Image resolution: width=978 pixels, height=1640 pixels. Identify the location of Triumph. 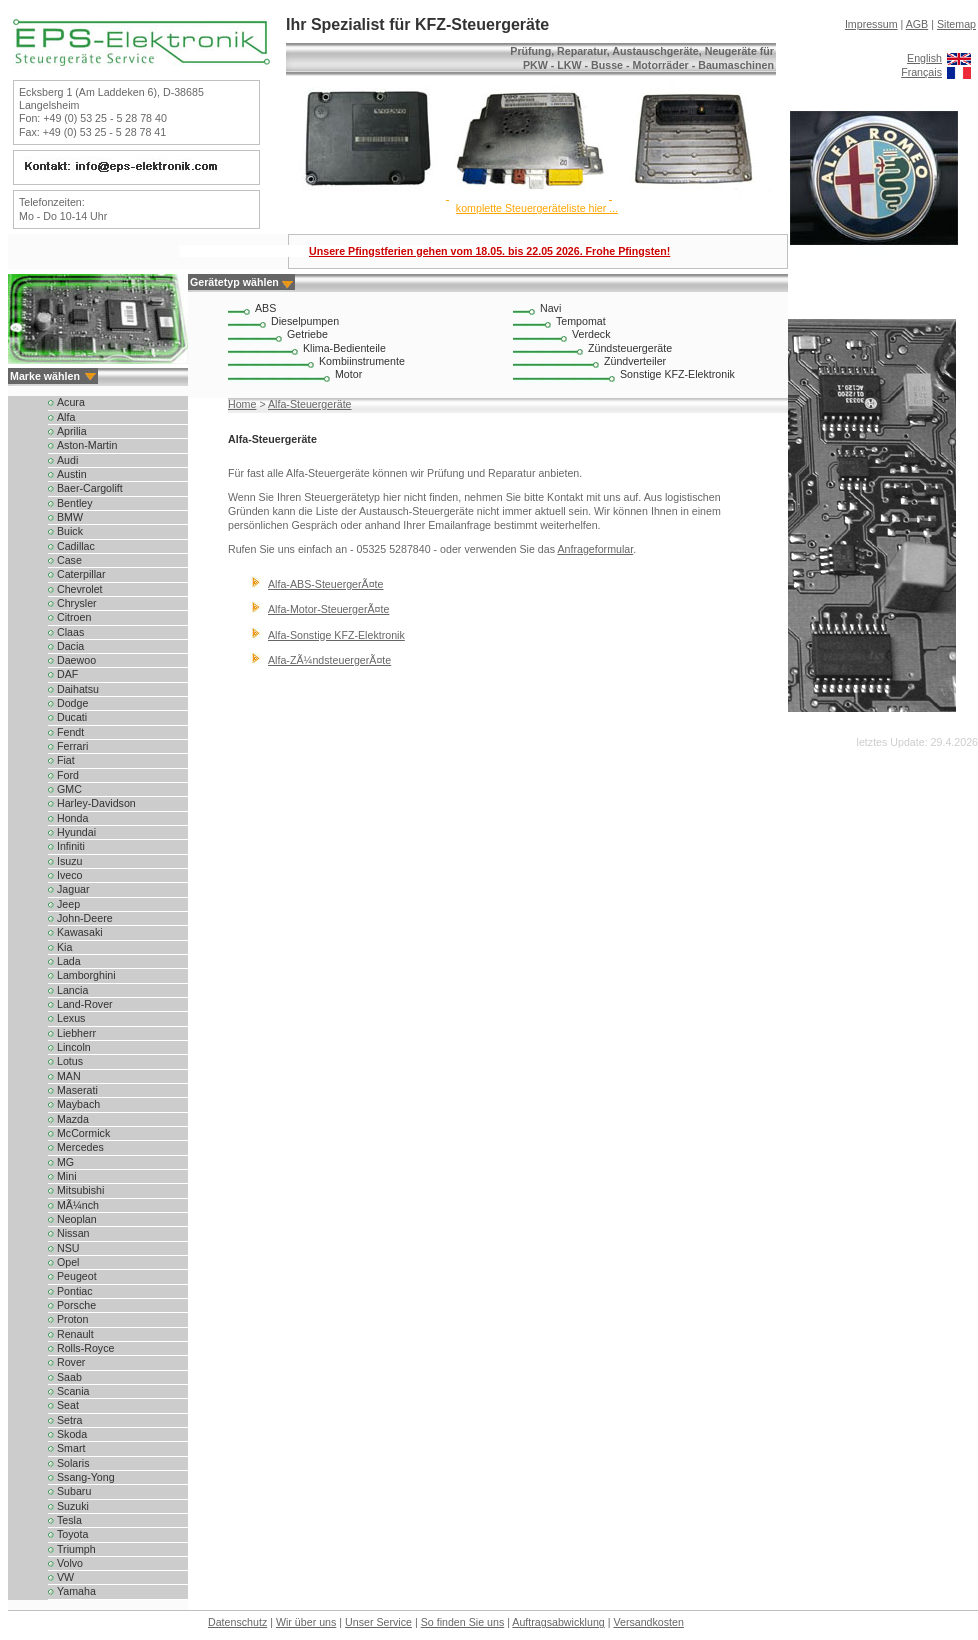
(76, 1549).